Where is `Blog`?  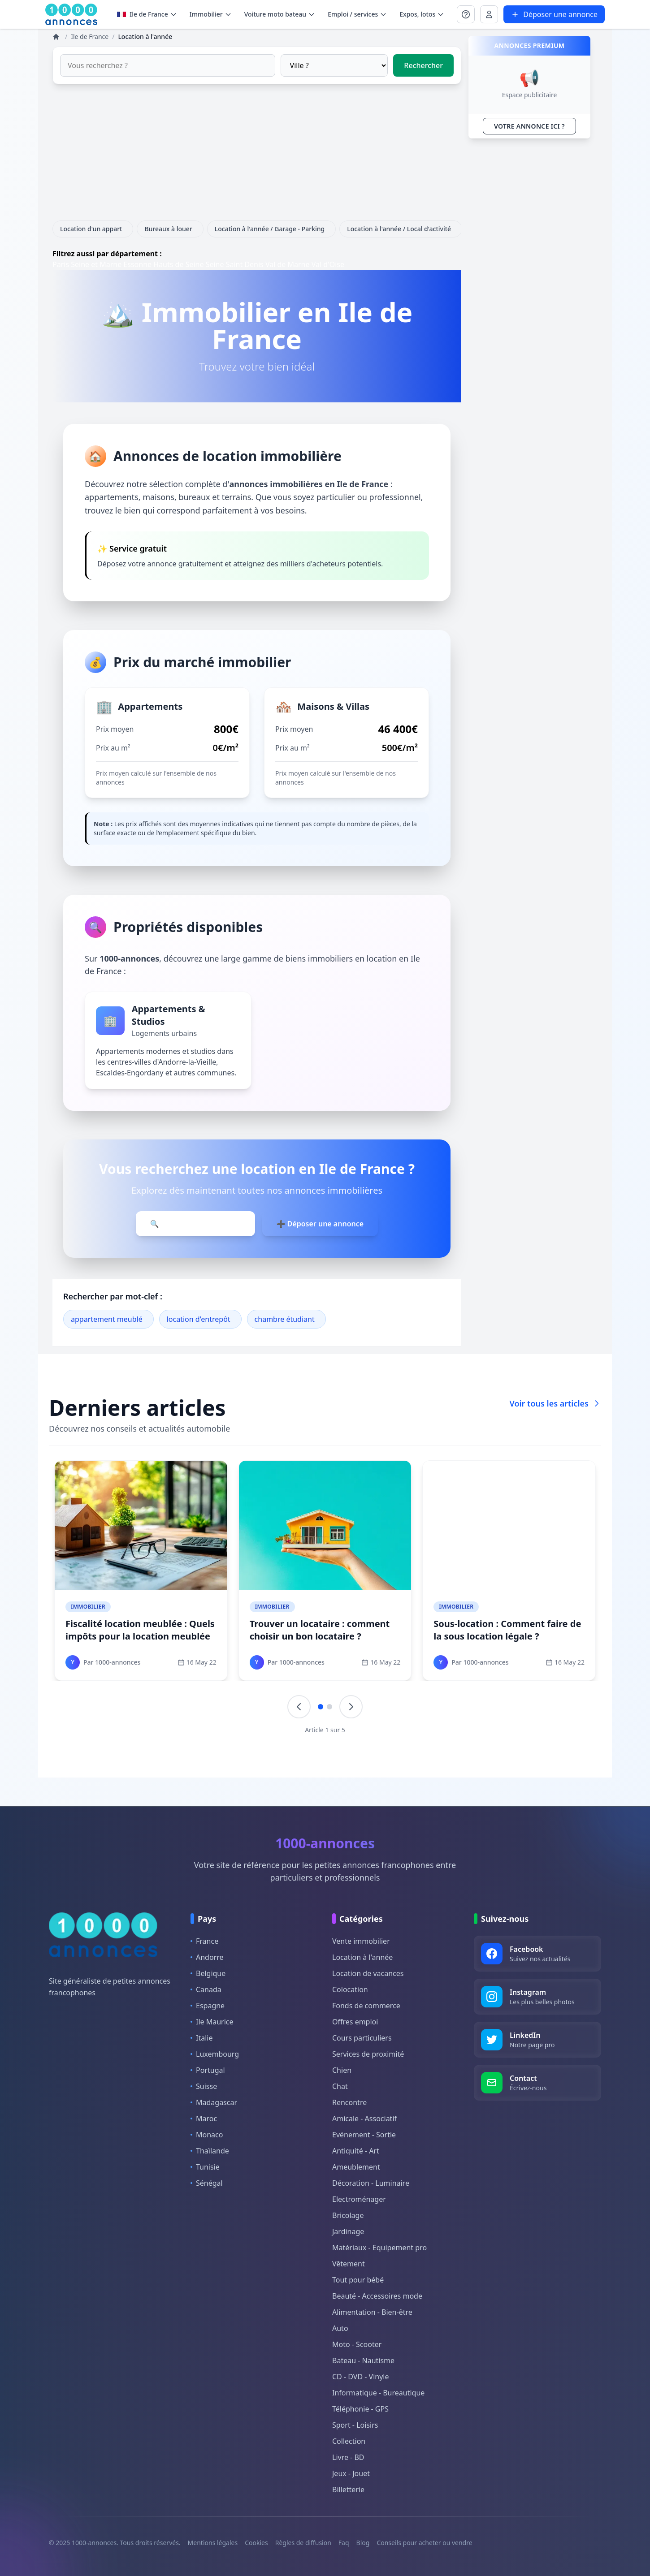 Blog is located at coordinates (363, 2542).